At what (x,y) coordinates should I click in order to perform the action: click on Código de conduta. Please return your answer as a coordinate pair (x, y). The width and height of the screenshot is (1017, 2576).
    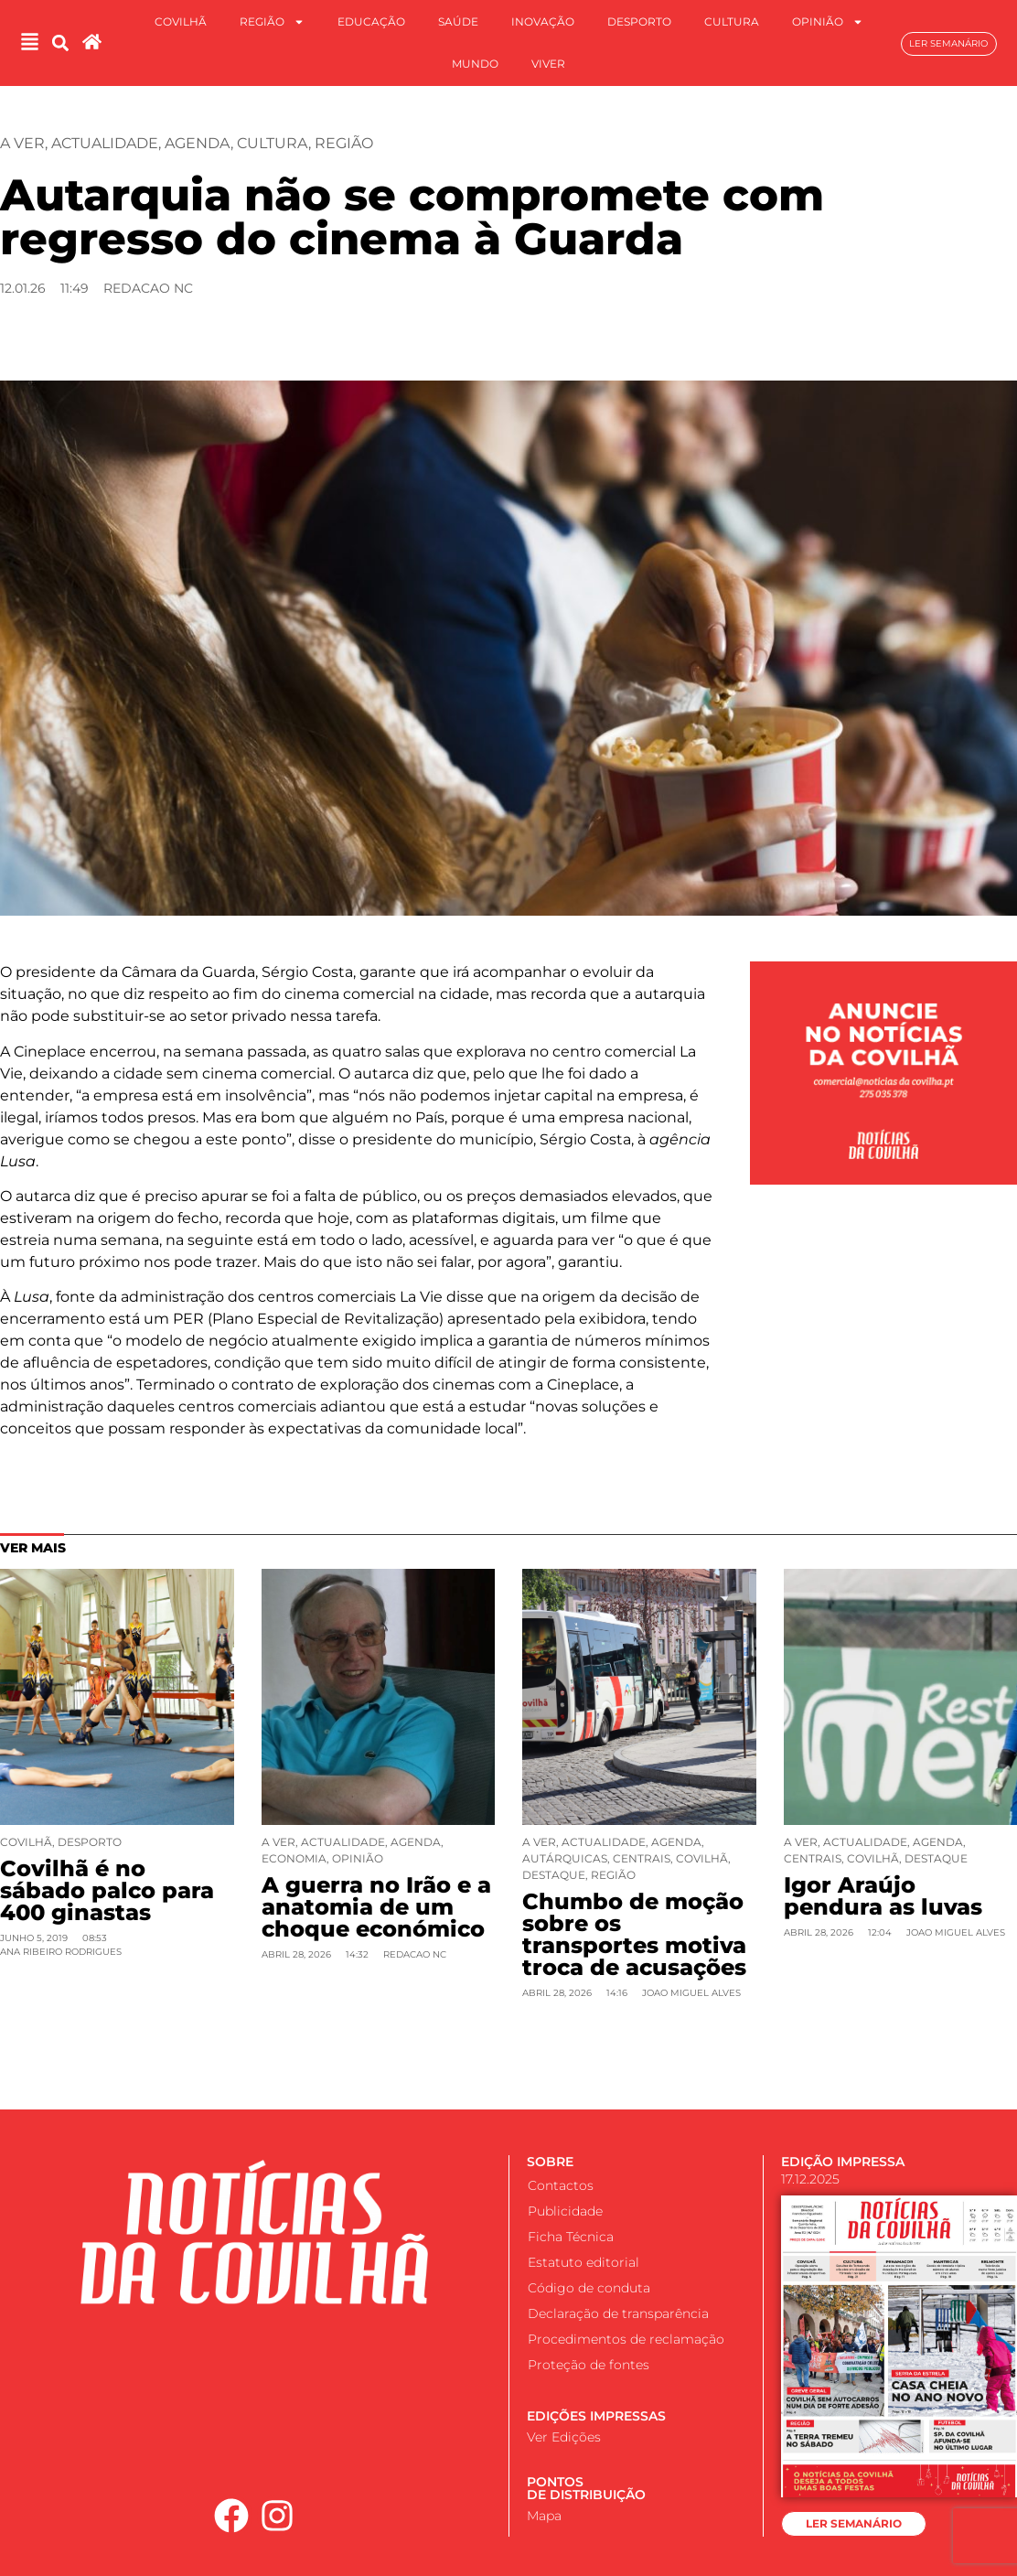
    Looking at the image, I should click on (589, 2288).